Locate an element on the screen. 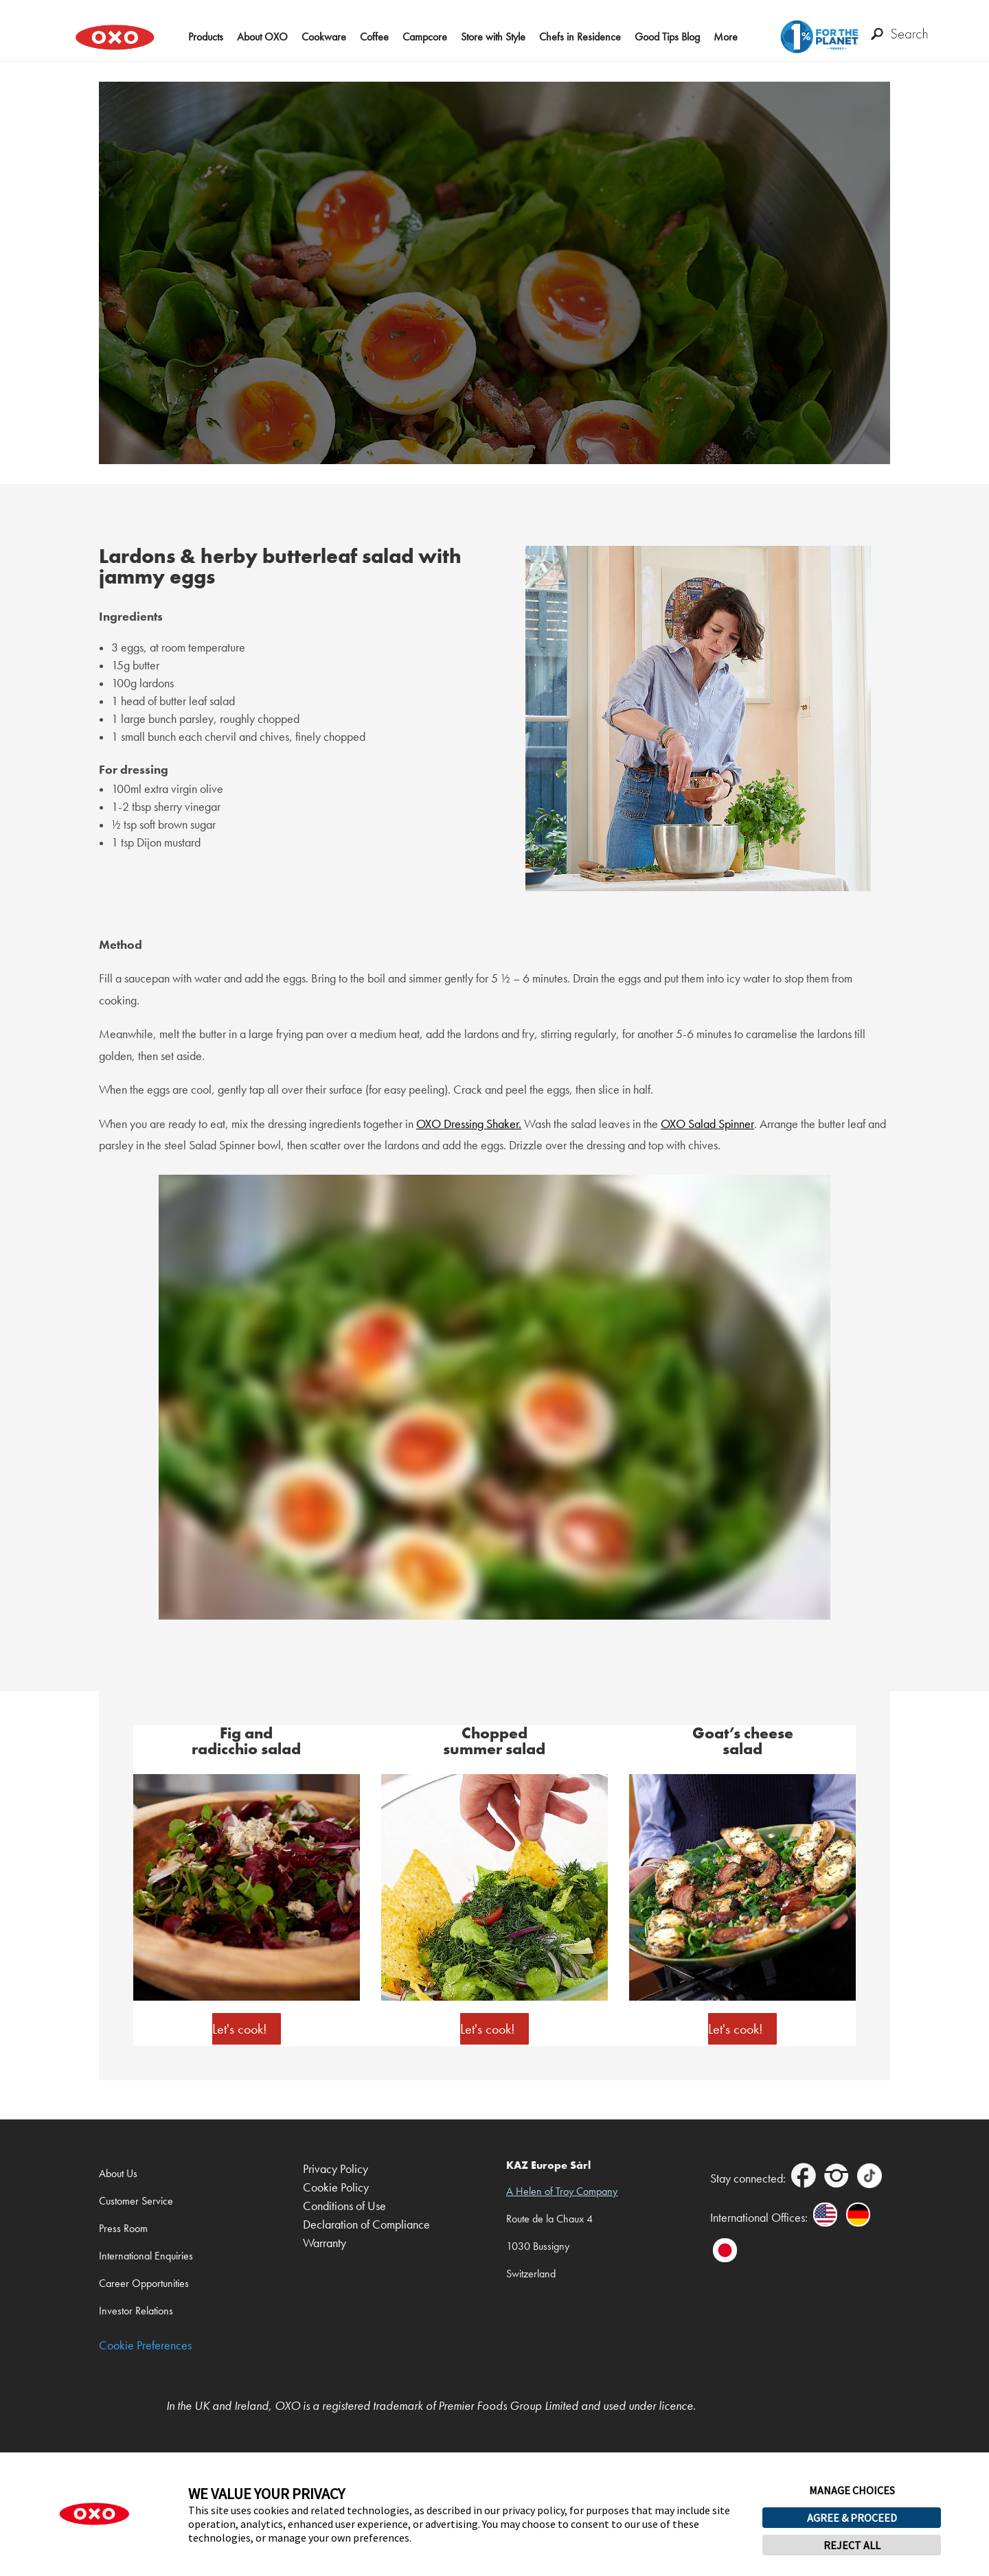 This screenshot has height=2576, width=989. International Enquiries is located at coordinates (146, 2256).